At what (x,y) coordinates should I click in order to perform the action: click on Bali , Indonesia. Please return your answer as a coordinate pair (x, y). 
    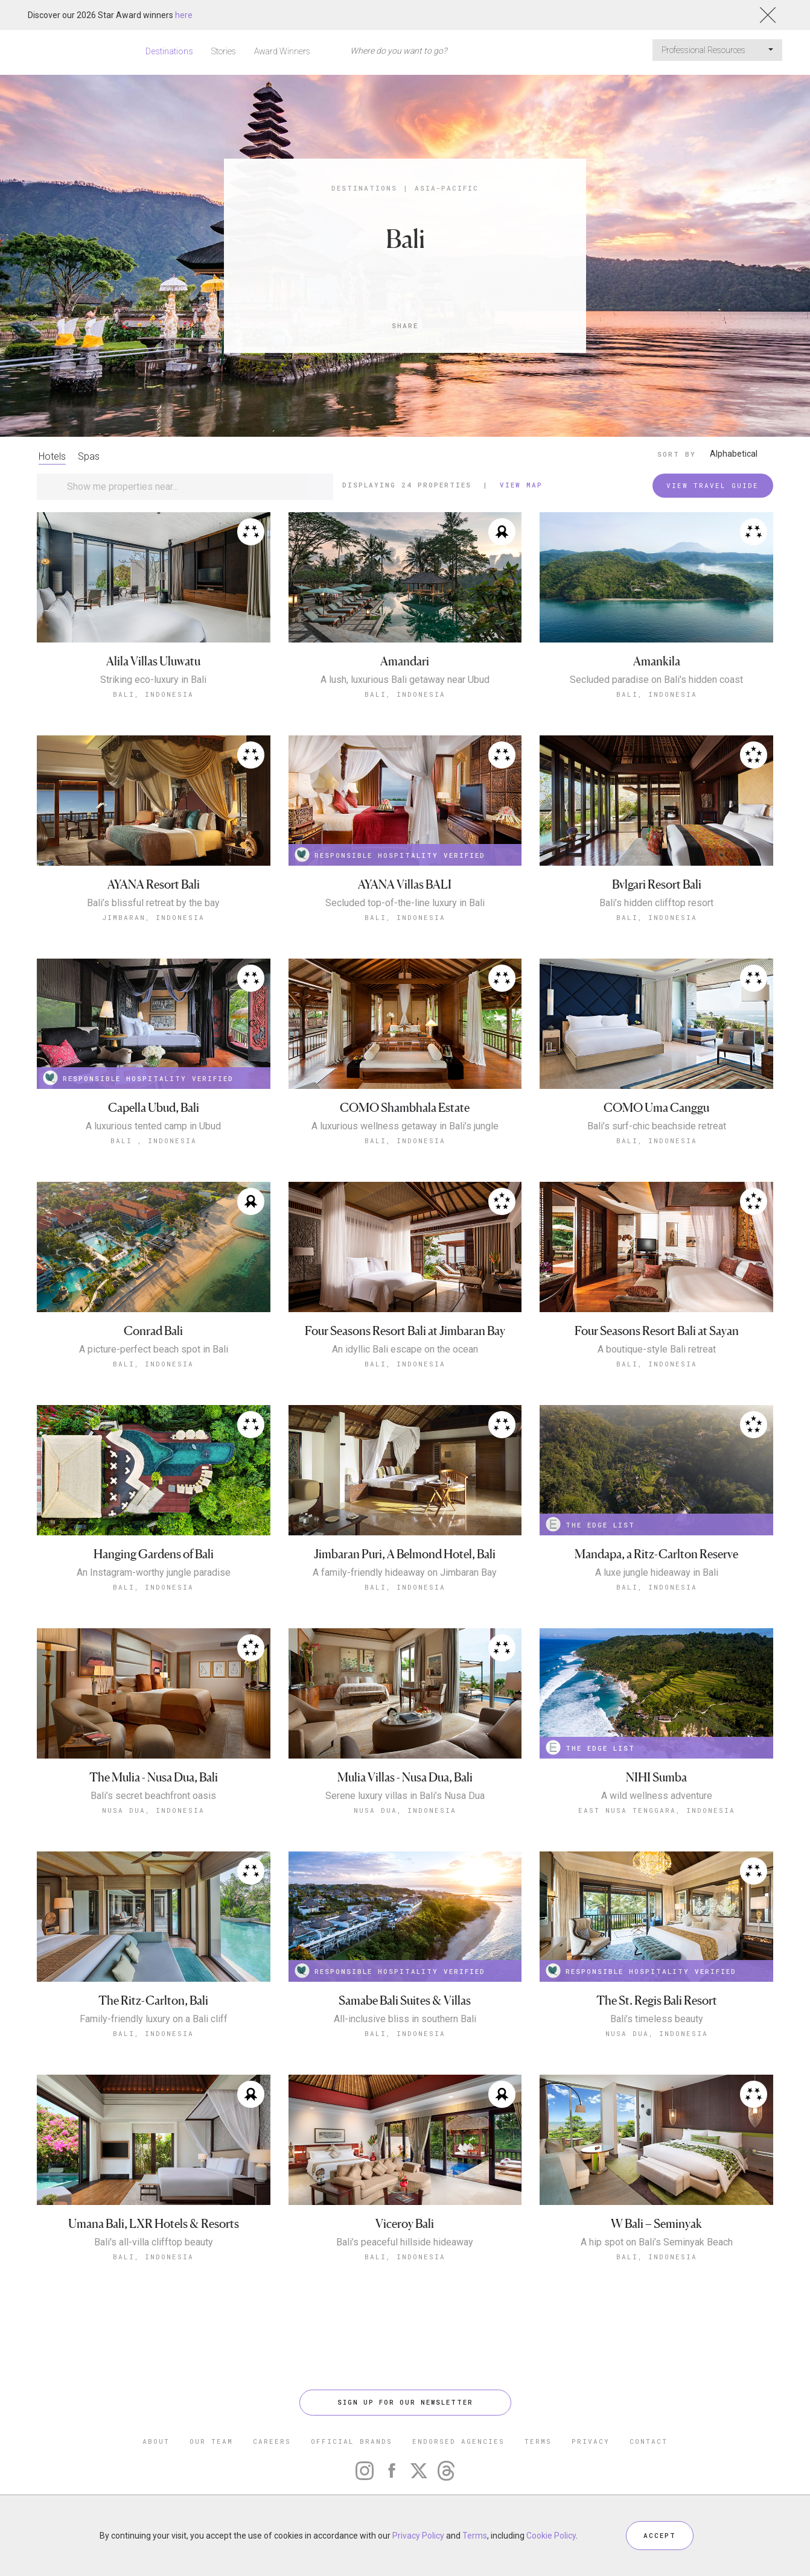
    Looking at the image, I should click on (153, 1140).